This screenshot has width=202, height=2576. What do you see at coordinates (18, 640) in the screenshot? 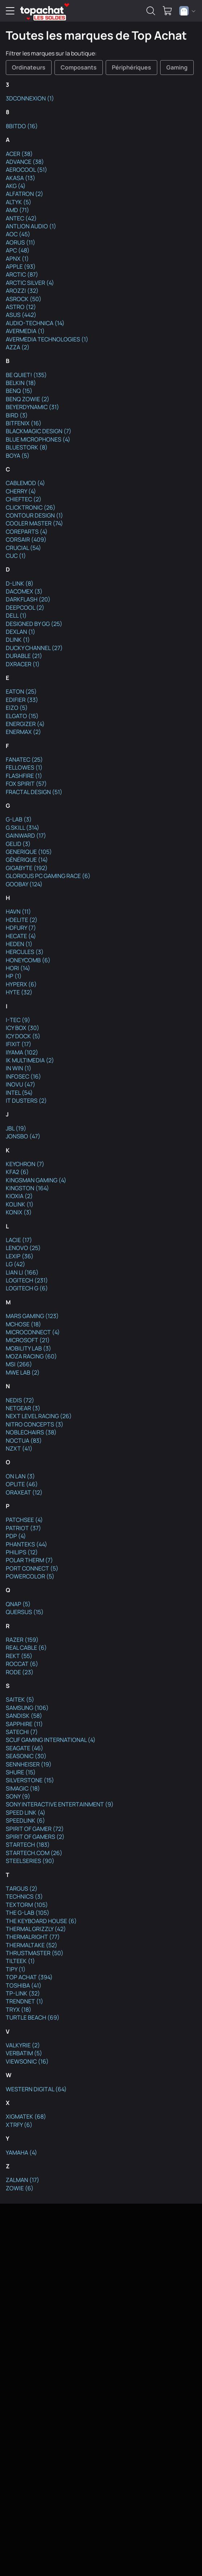
I see `DLINK (1)` at bounding box center [18, 640].